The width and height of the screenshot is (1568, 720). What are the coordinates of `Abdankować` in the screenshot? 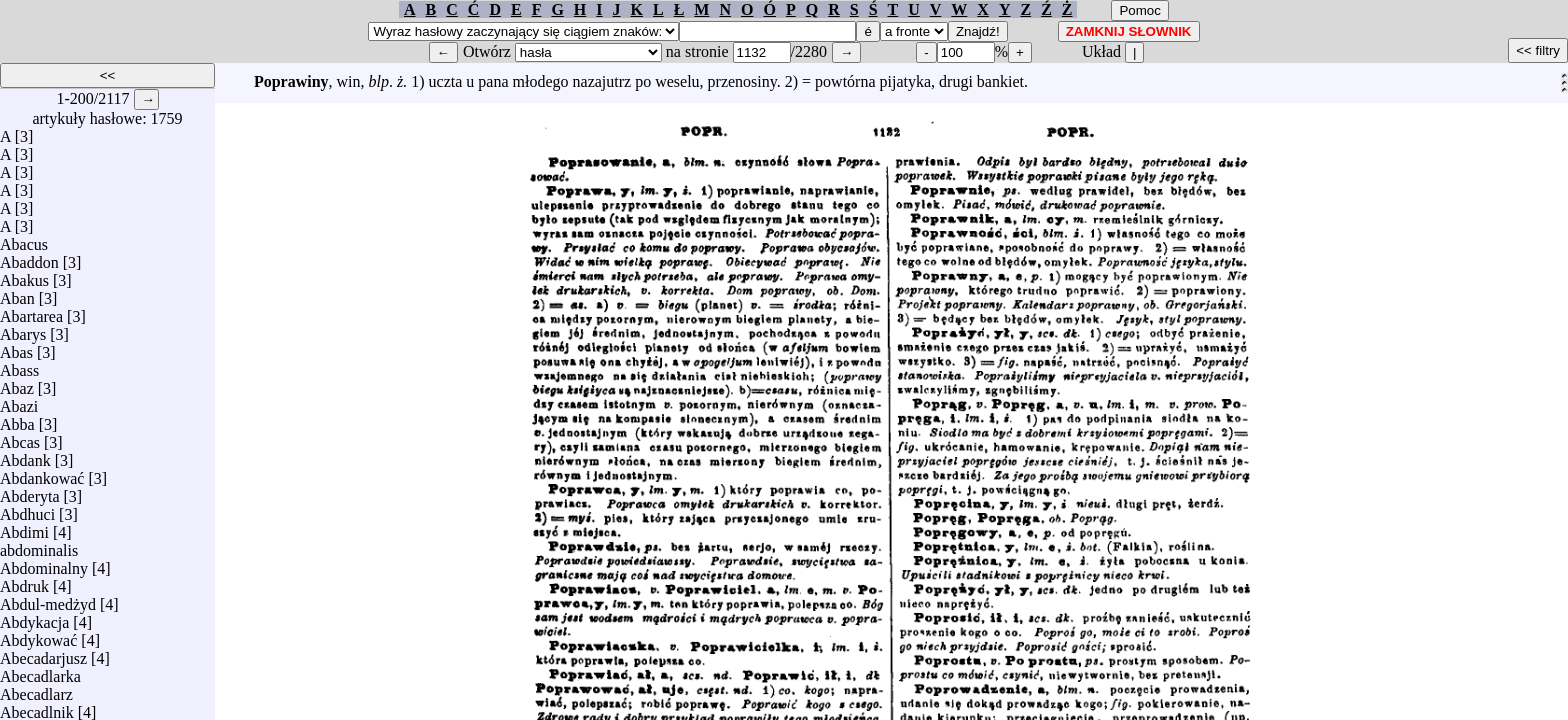 It's located at (42, 473).